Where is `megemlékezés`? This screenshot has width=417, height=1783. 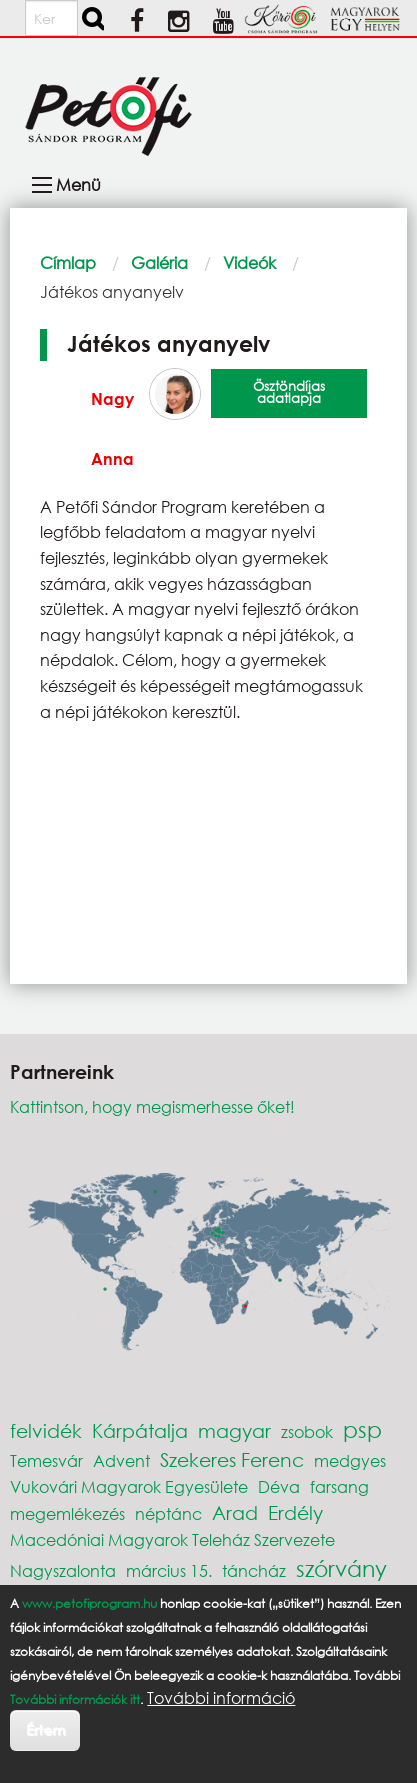 megemlékezés is located at coordinates (67, 1513).